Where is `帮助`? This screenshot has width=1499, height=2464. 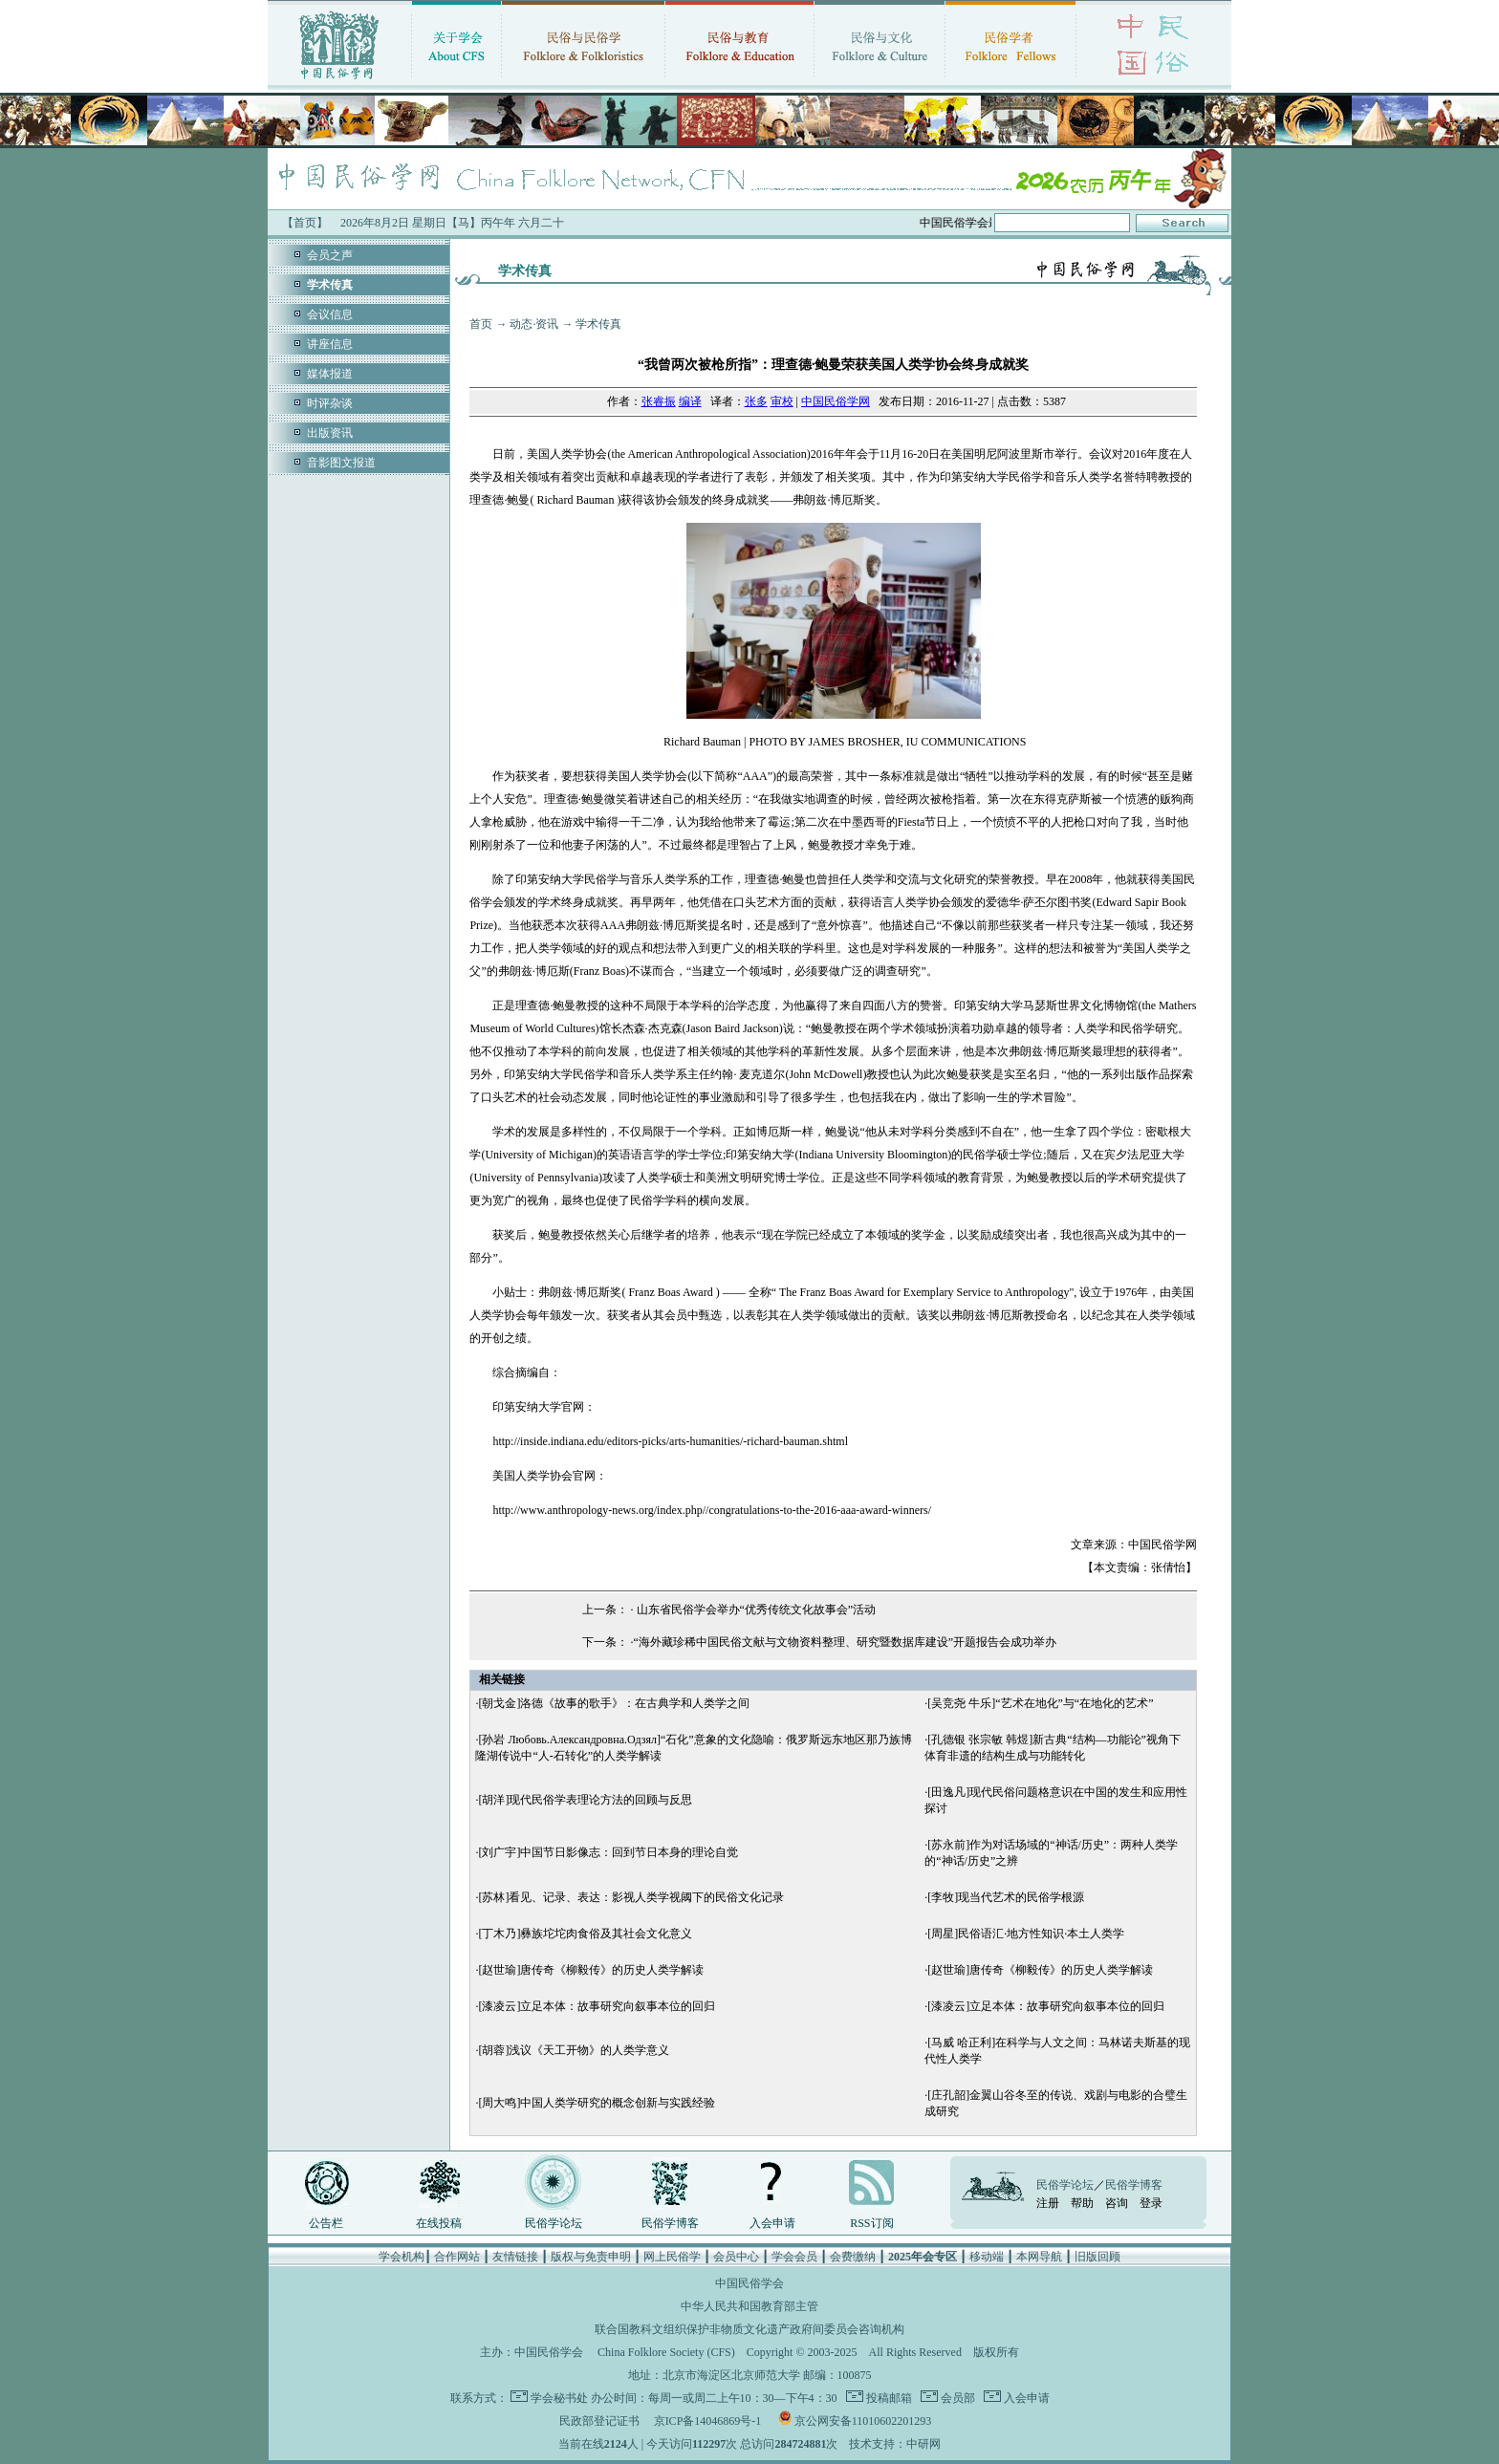
帮助 is located at coordinates (1082, 2203).